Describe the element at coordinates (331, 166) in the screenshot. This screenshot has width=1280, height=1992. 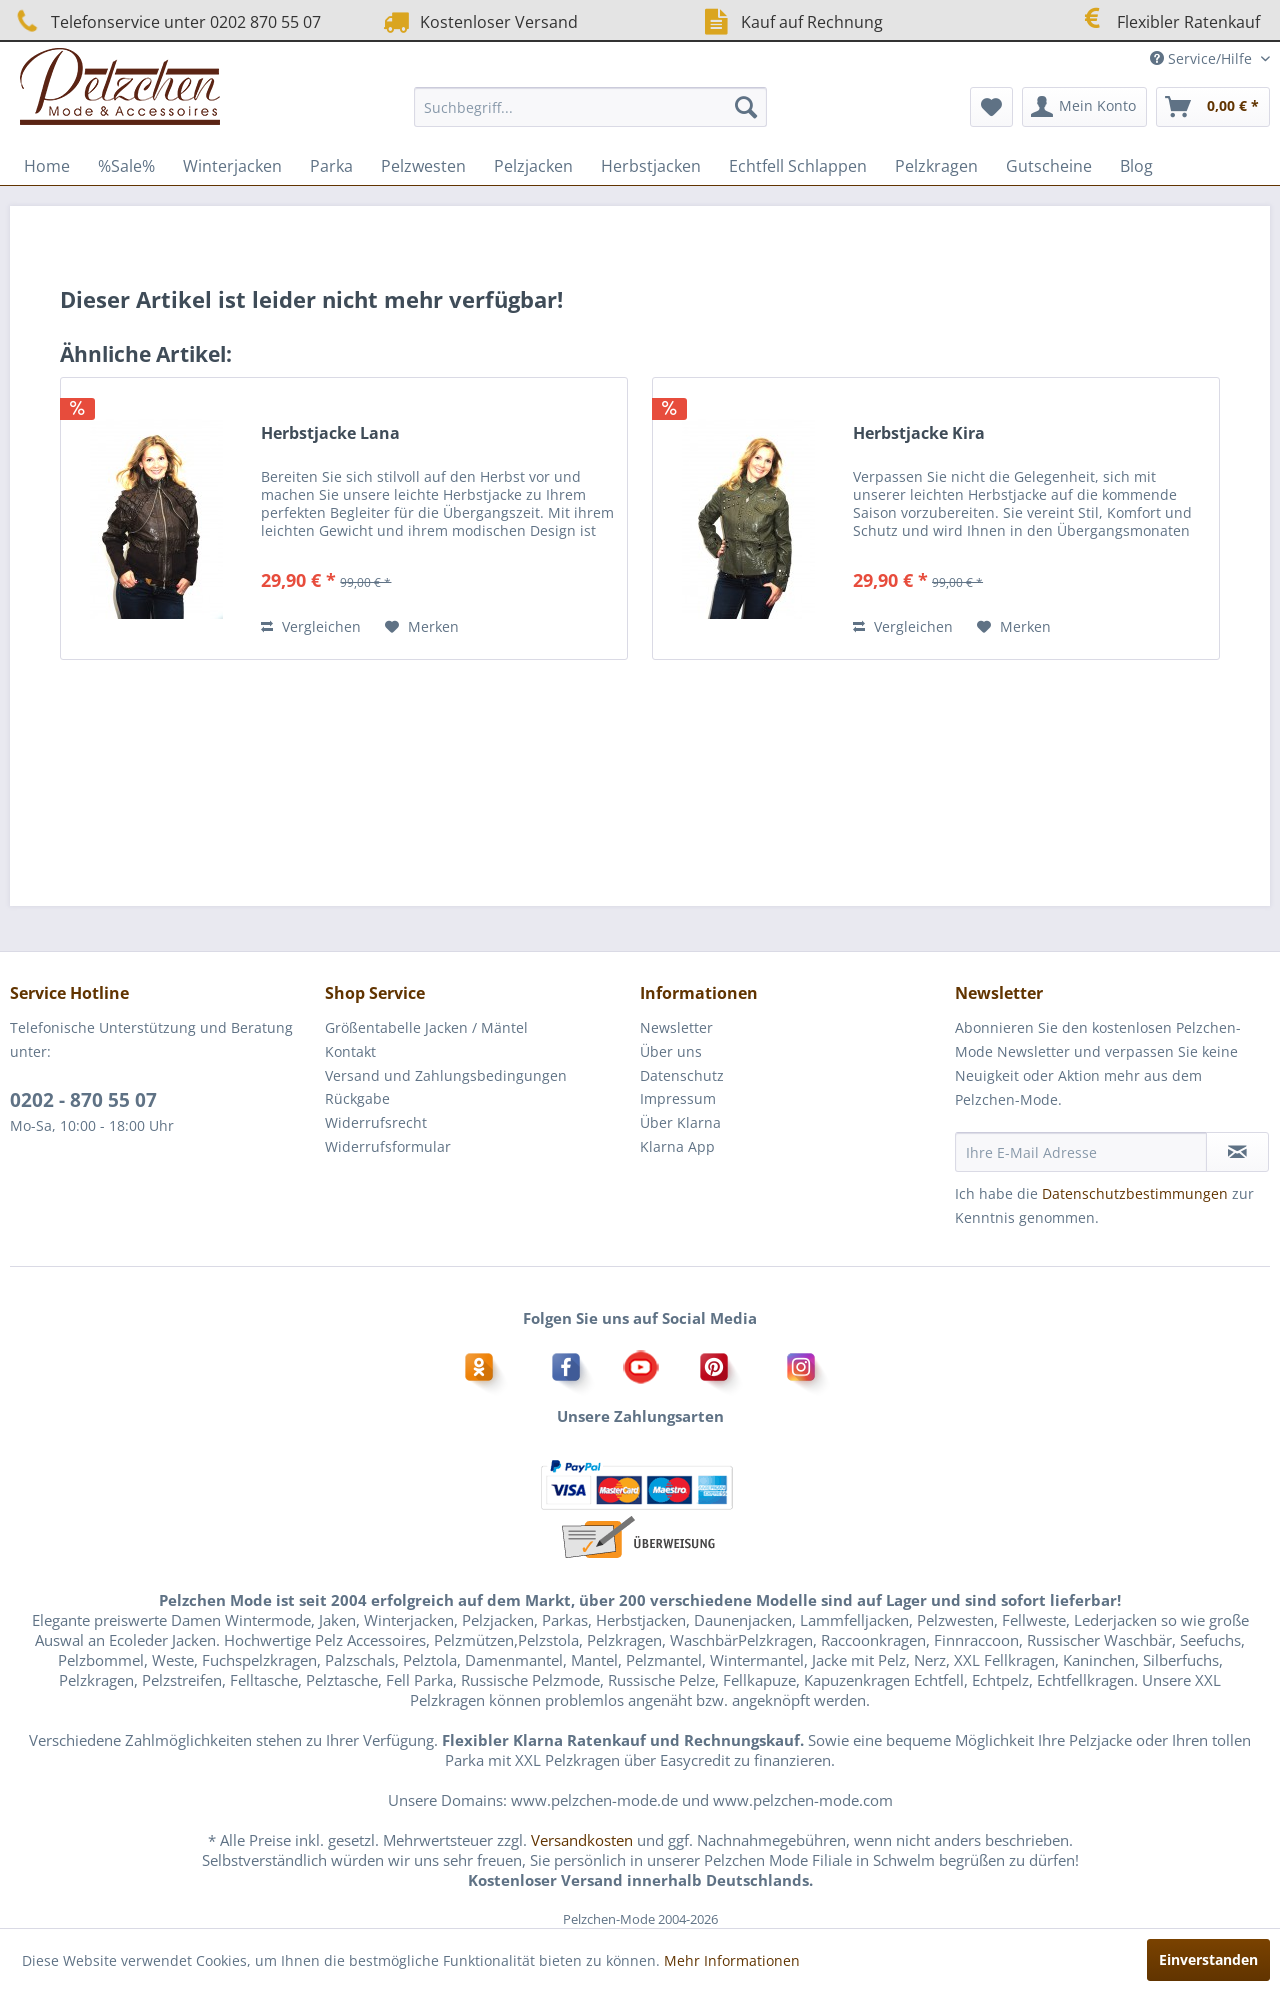
I see `[Parka]` at that location.